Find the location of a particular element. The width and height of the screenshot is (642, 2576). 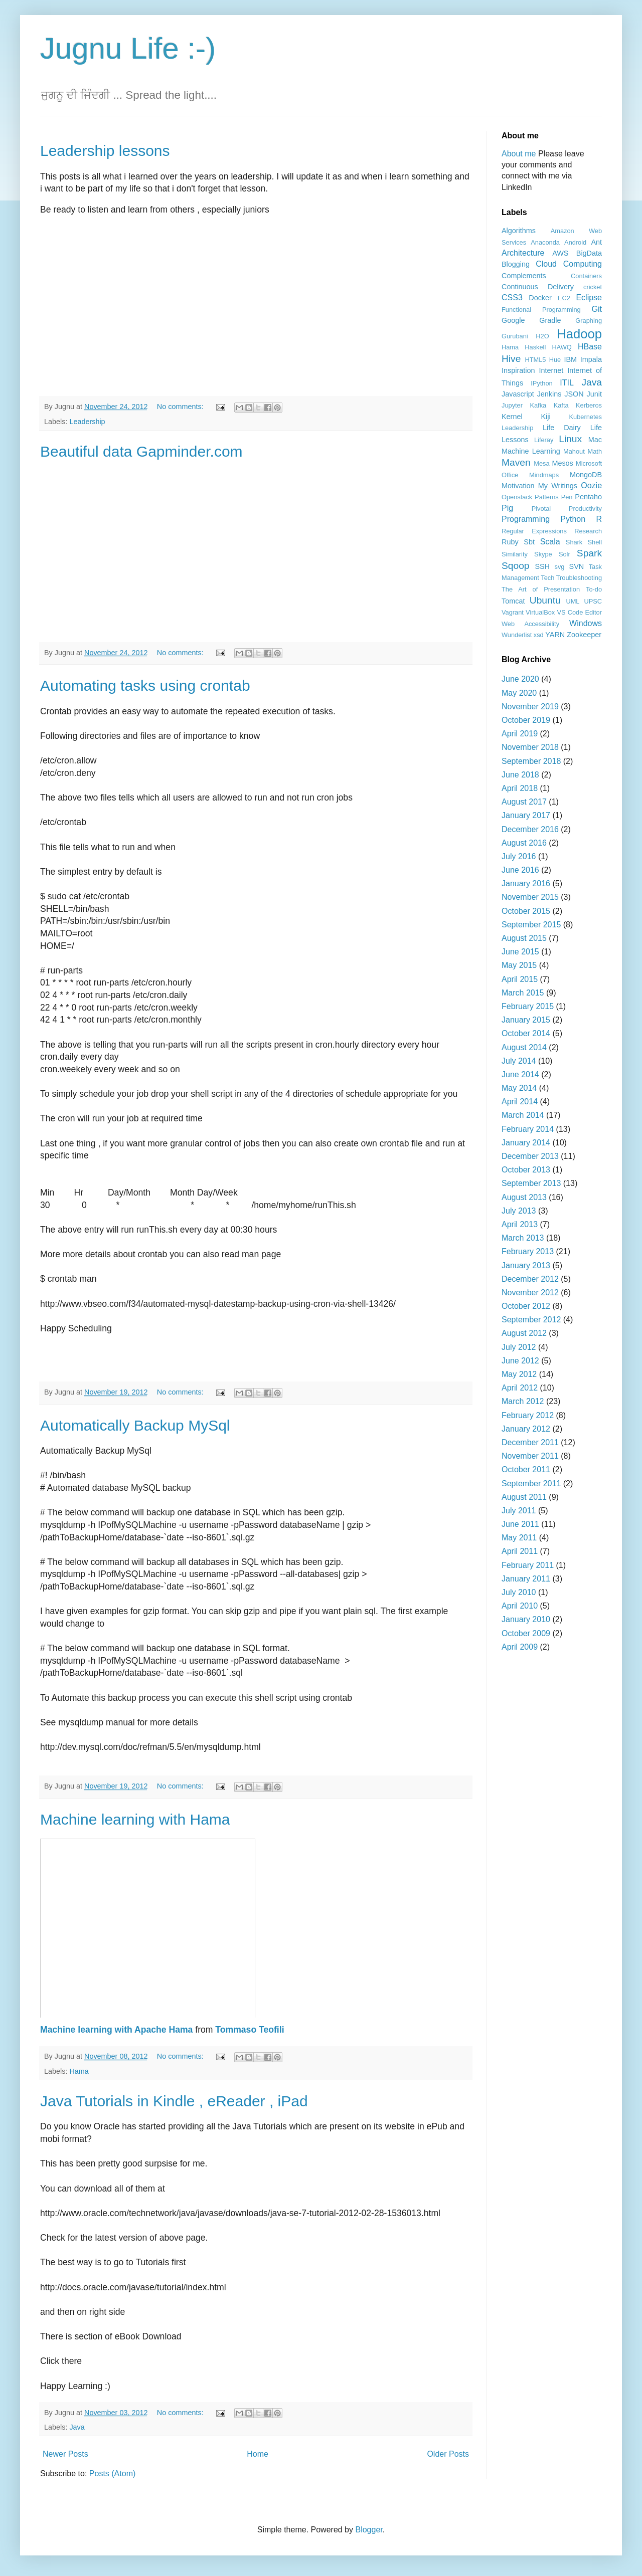

Mahout is located at coordinates (574, 451).